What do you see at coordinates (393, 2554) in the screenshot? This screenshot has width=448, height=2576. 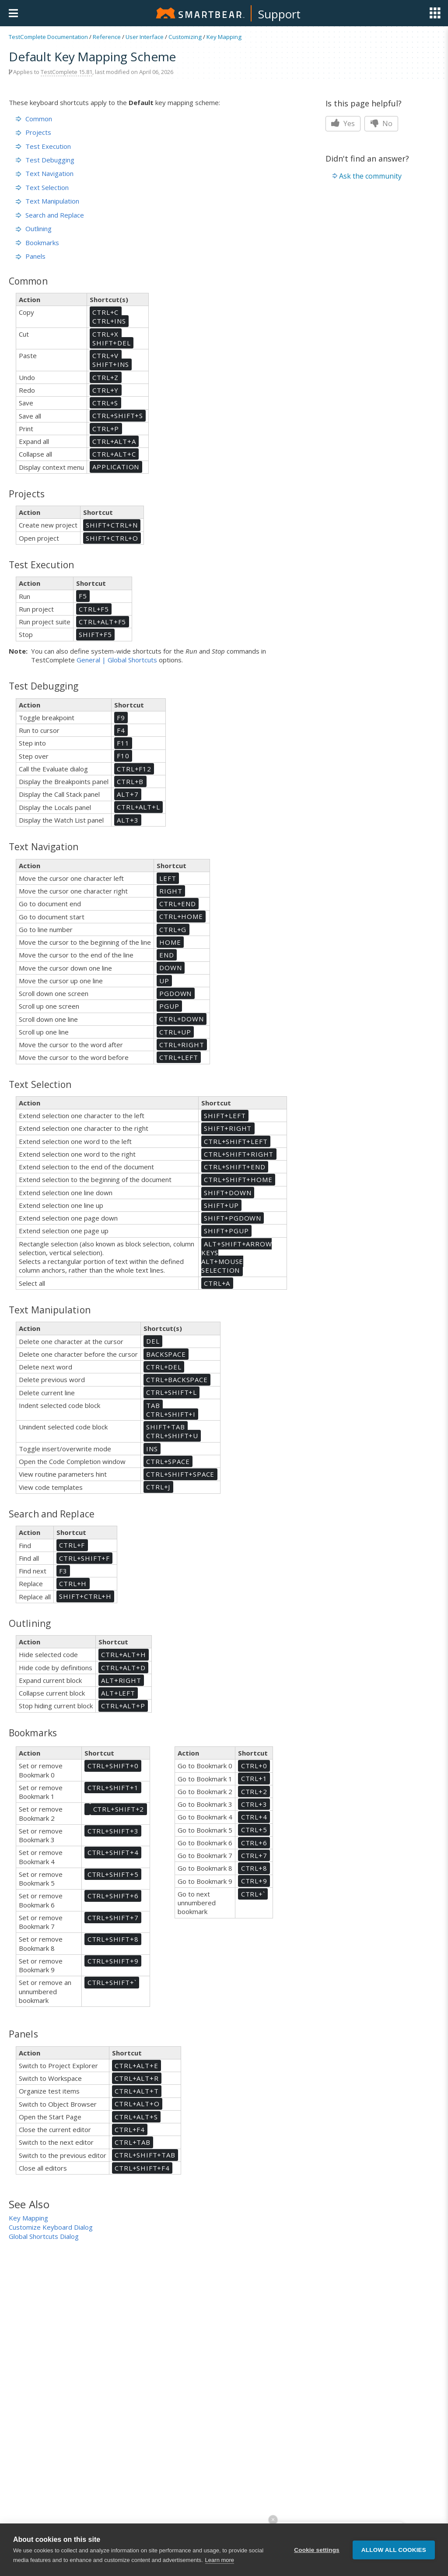 I see `Allow all cookies` at bounding box center [393, 2554].